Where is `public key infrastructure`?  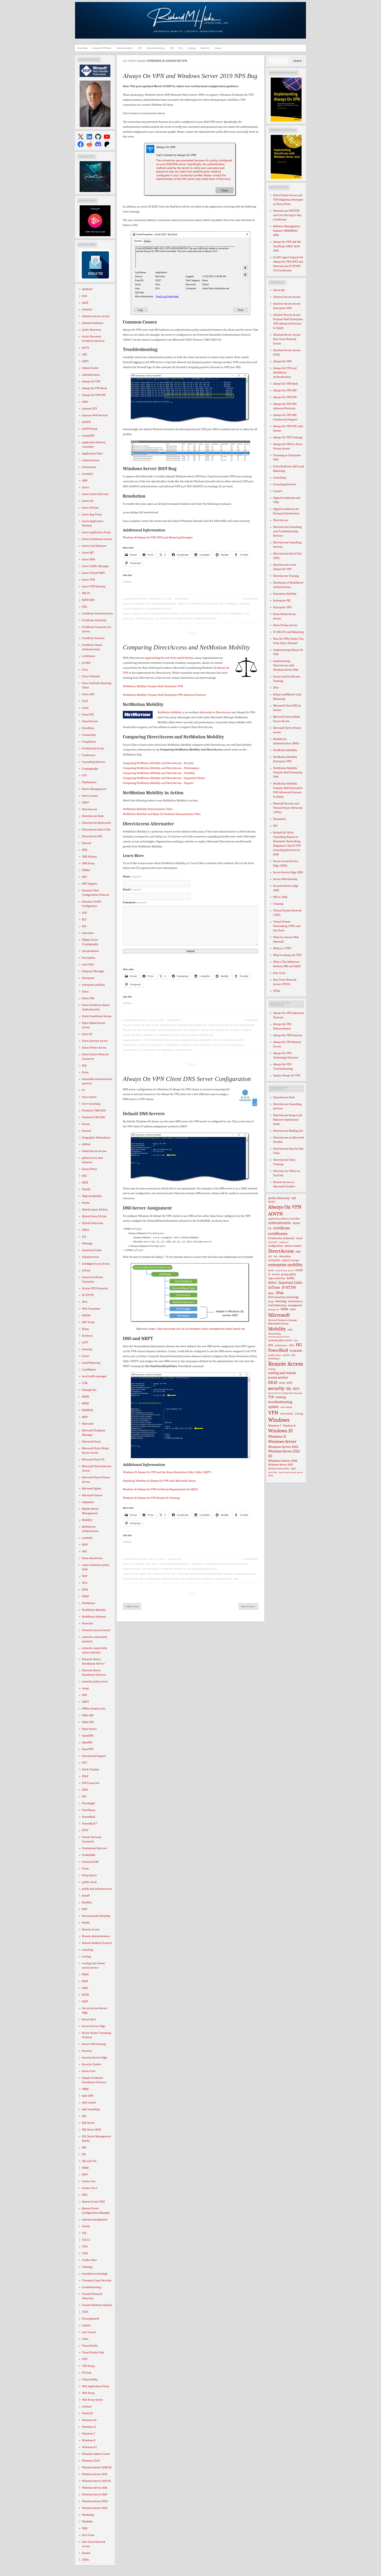
public key infrastructure is located at coordinates (97, 1889).